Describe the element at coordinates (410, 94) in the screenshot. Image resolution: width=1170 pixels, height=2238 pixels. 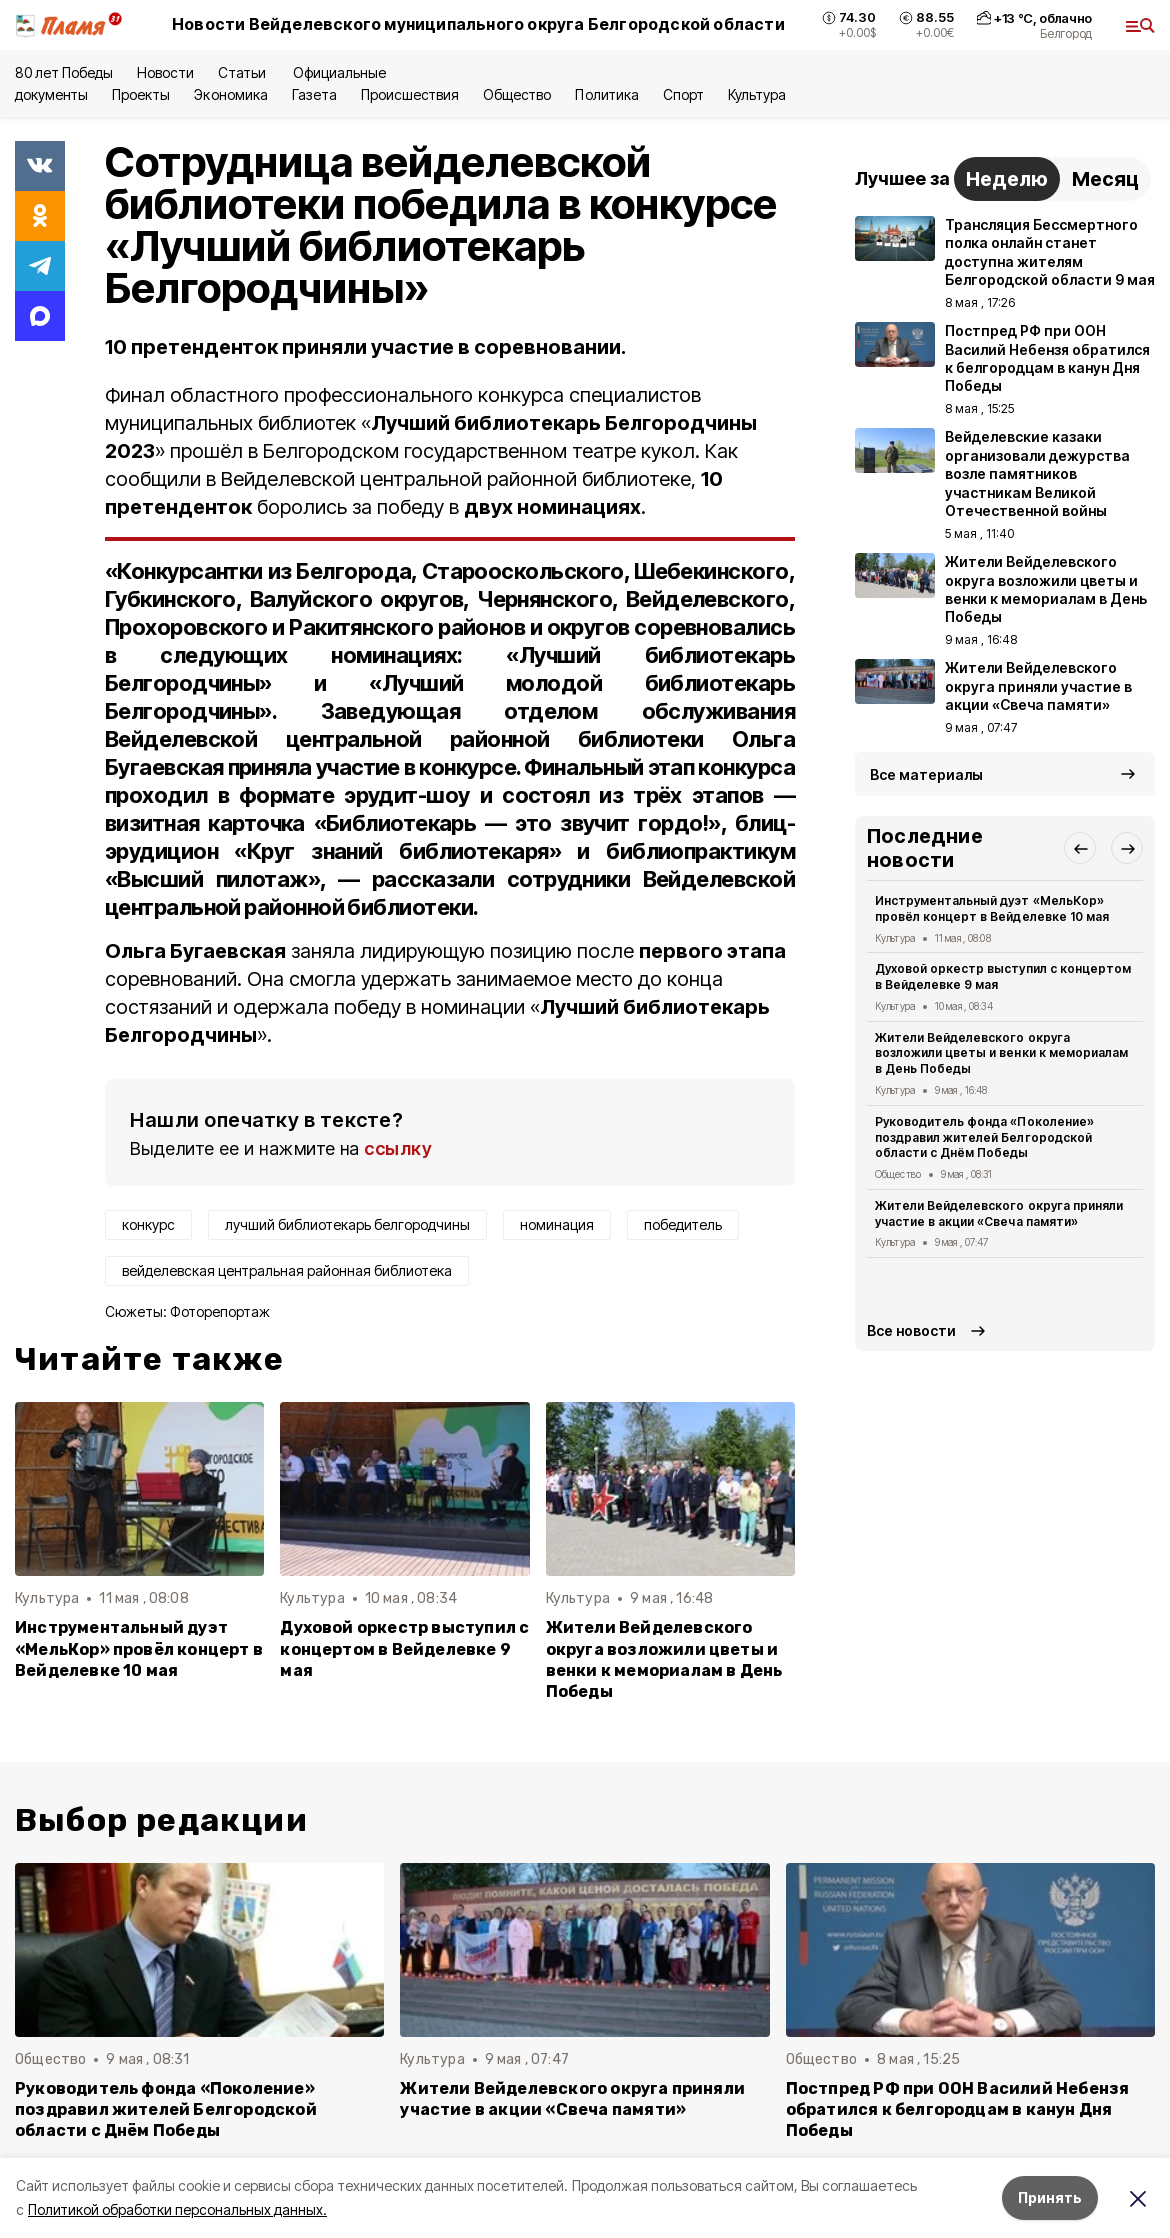
I see `Происшествия` at that location.